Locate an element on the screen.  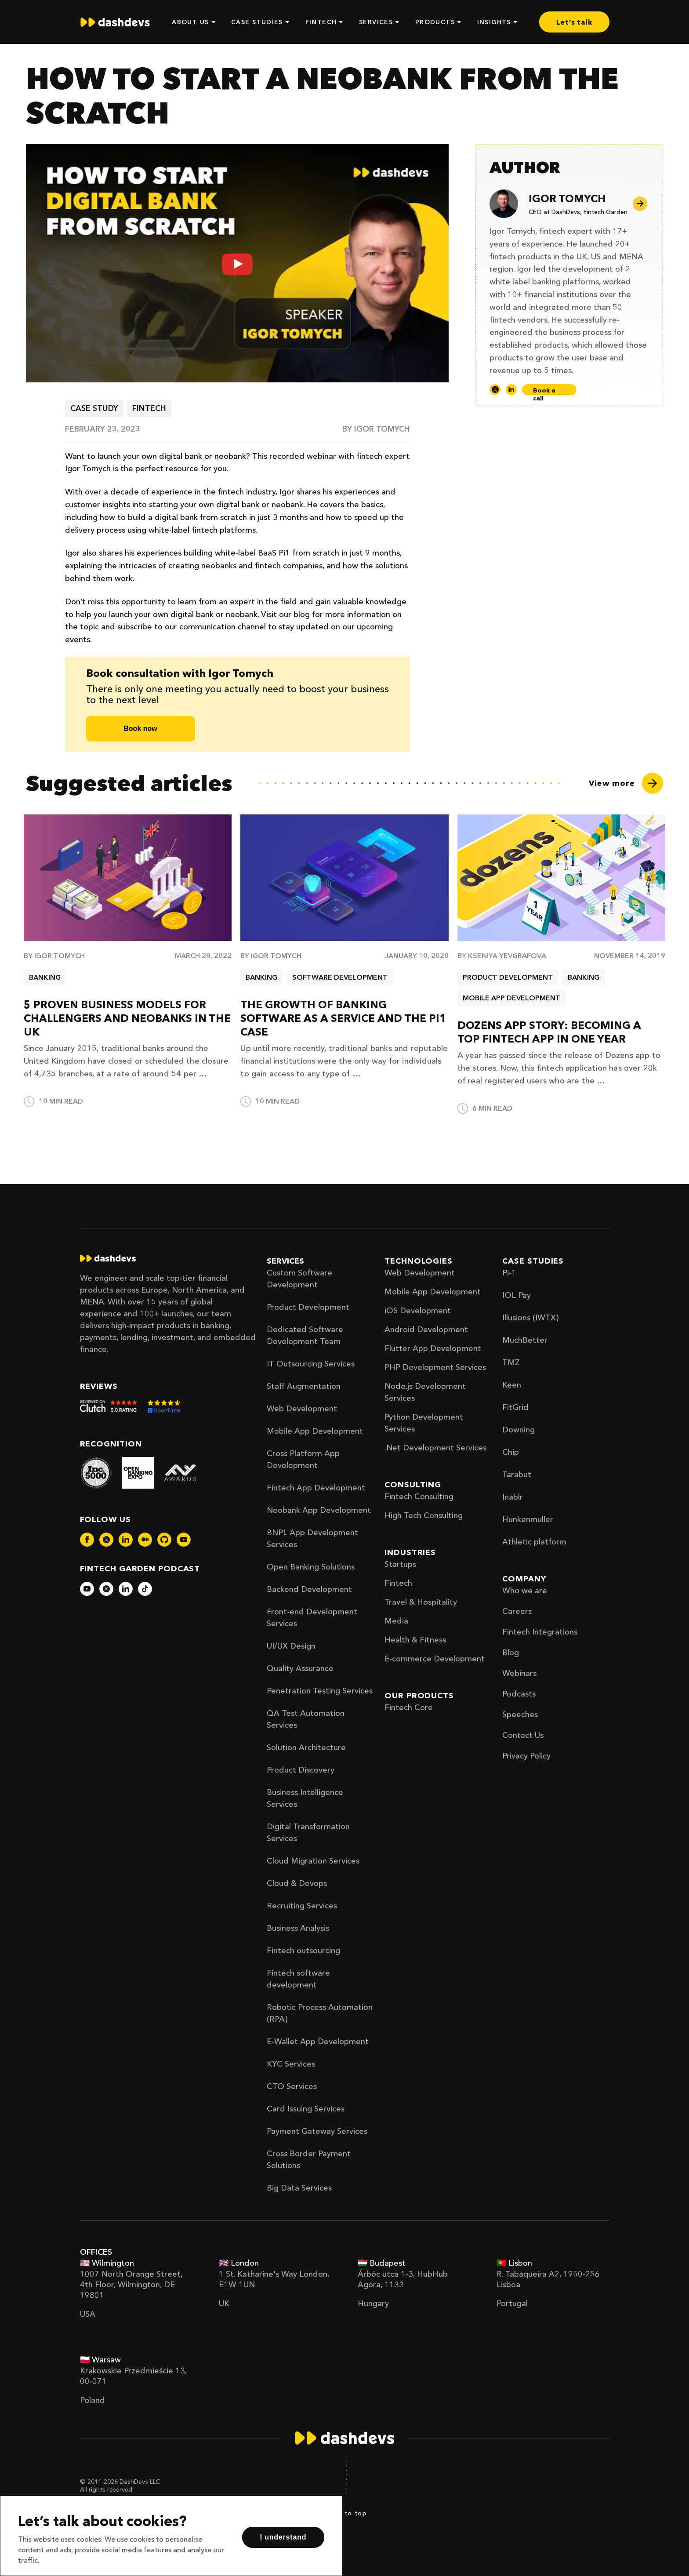
Quality Assurance is located at coordinates (300, 1668).